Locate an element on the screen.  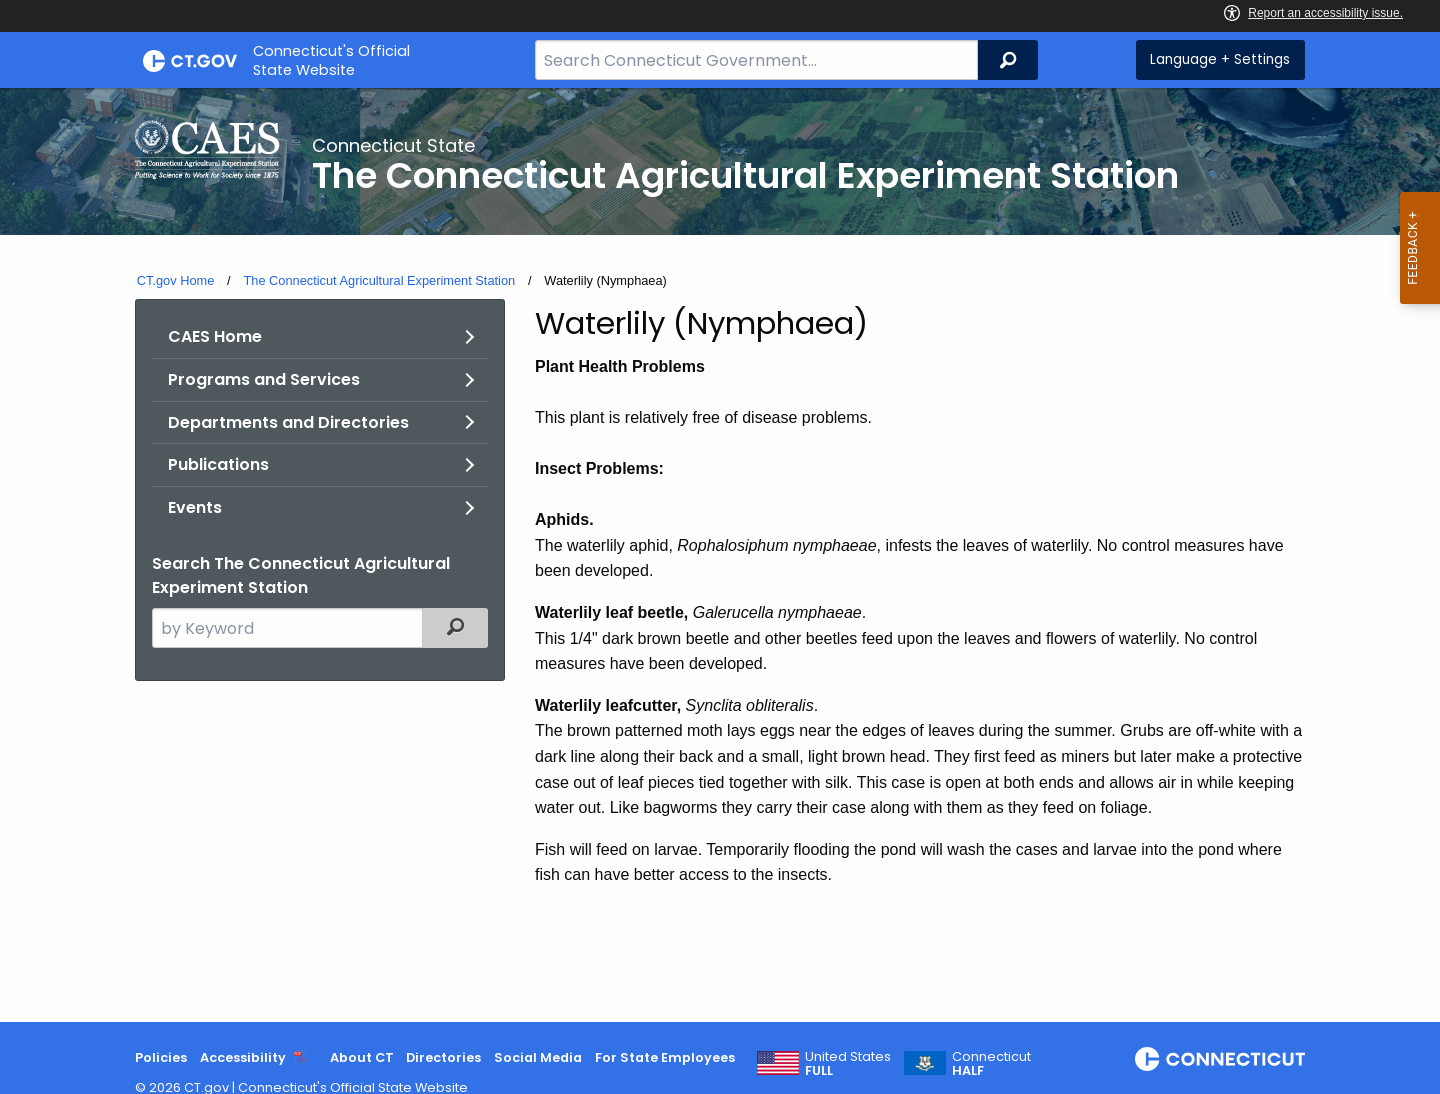
Publications is located at coordinates (218, 464).